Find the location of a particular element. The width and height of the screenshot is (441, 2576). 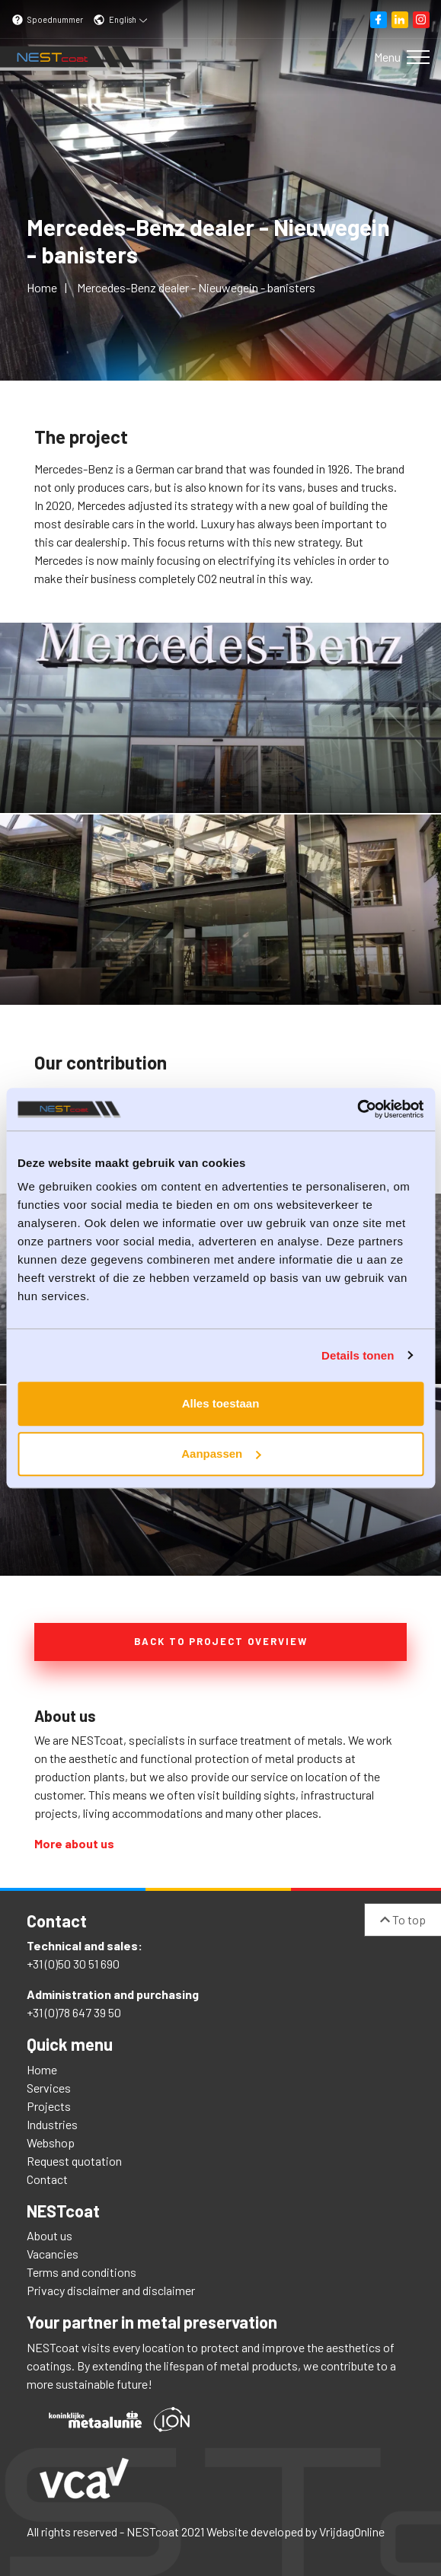

Request quotation is located at coordinates (74, 2161).